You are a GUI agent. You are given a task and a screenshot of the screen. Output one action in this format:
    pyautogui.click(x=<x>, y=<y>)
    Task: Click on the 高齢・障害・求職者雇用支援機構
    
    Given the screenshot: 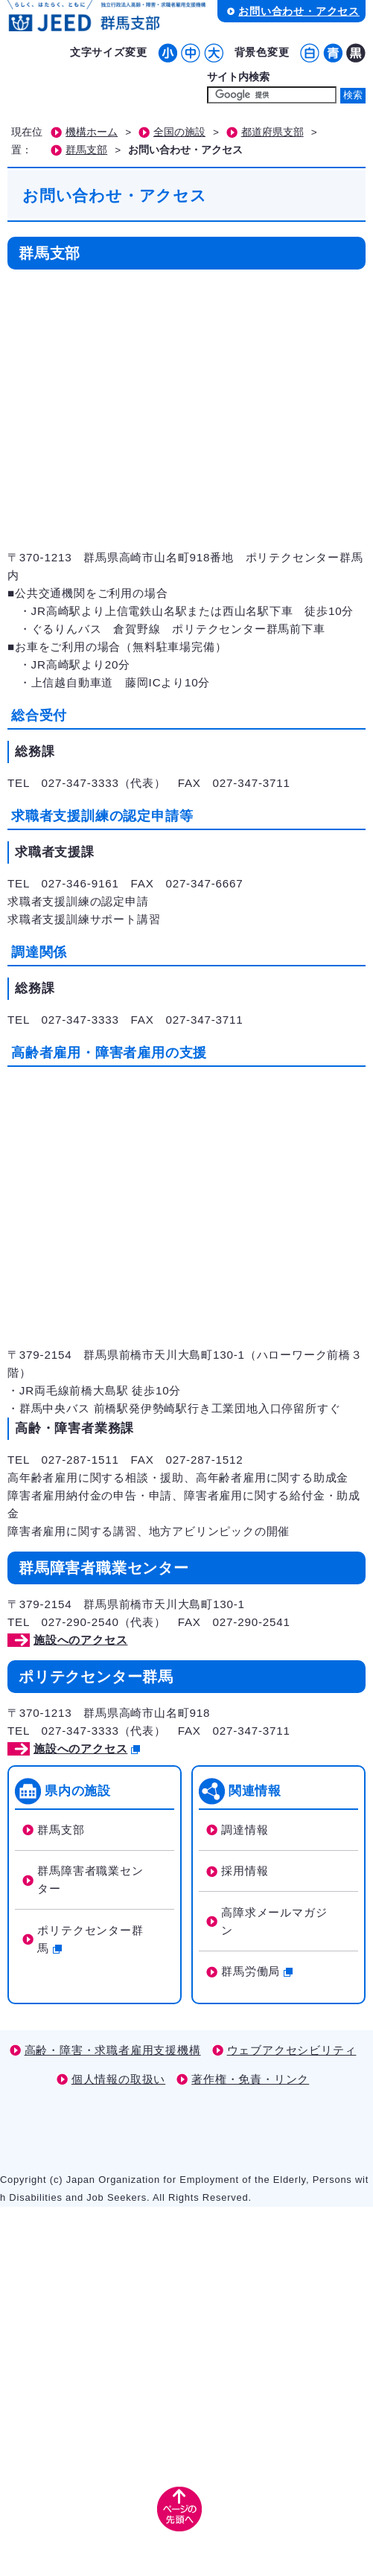 What is the action you would take?
    pyautogui.click(x=113, y=2050)
    